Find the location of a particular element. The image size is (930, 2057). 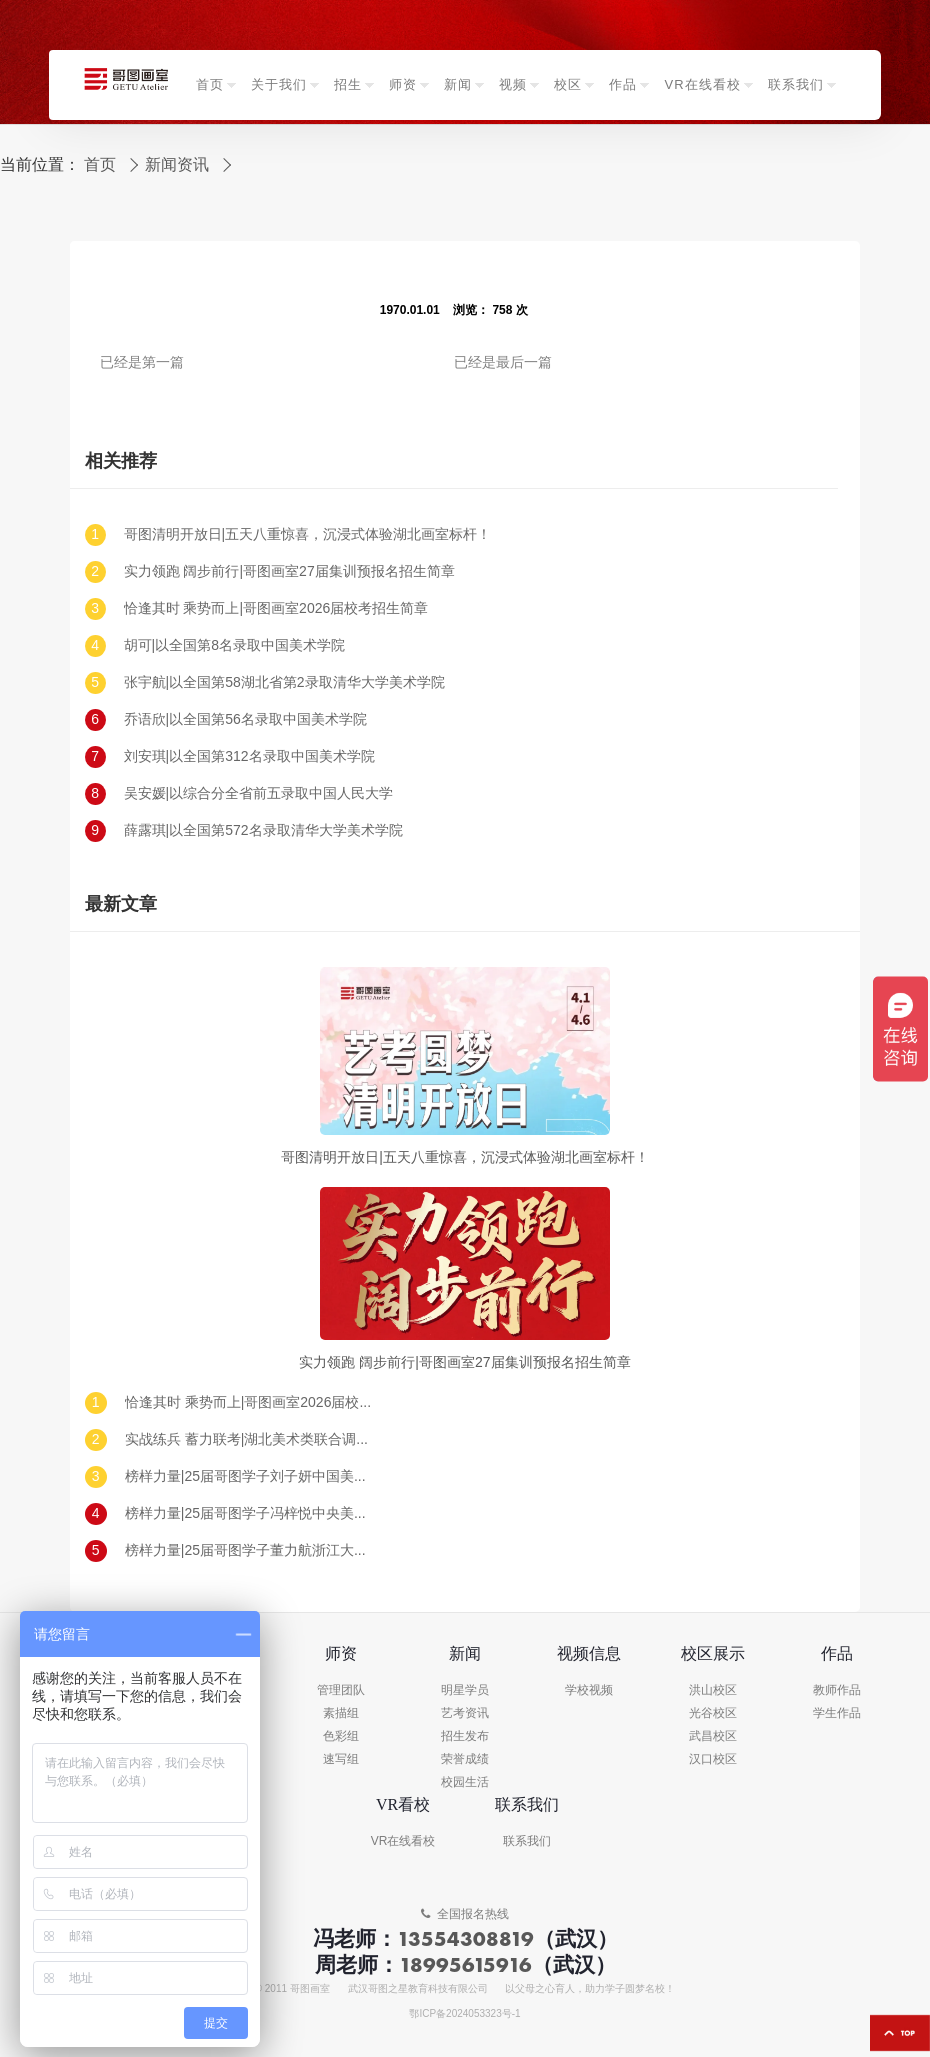

光谷校区 is located at coordinates (713, 1713).